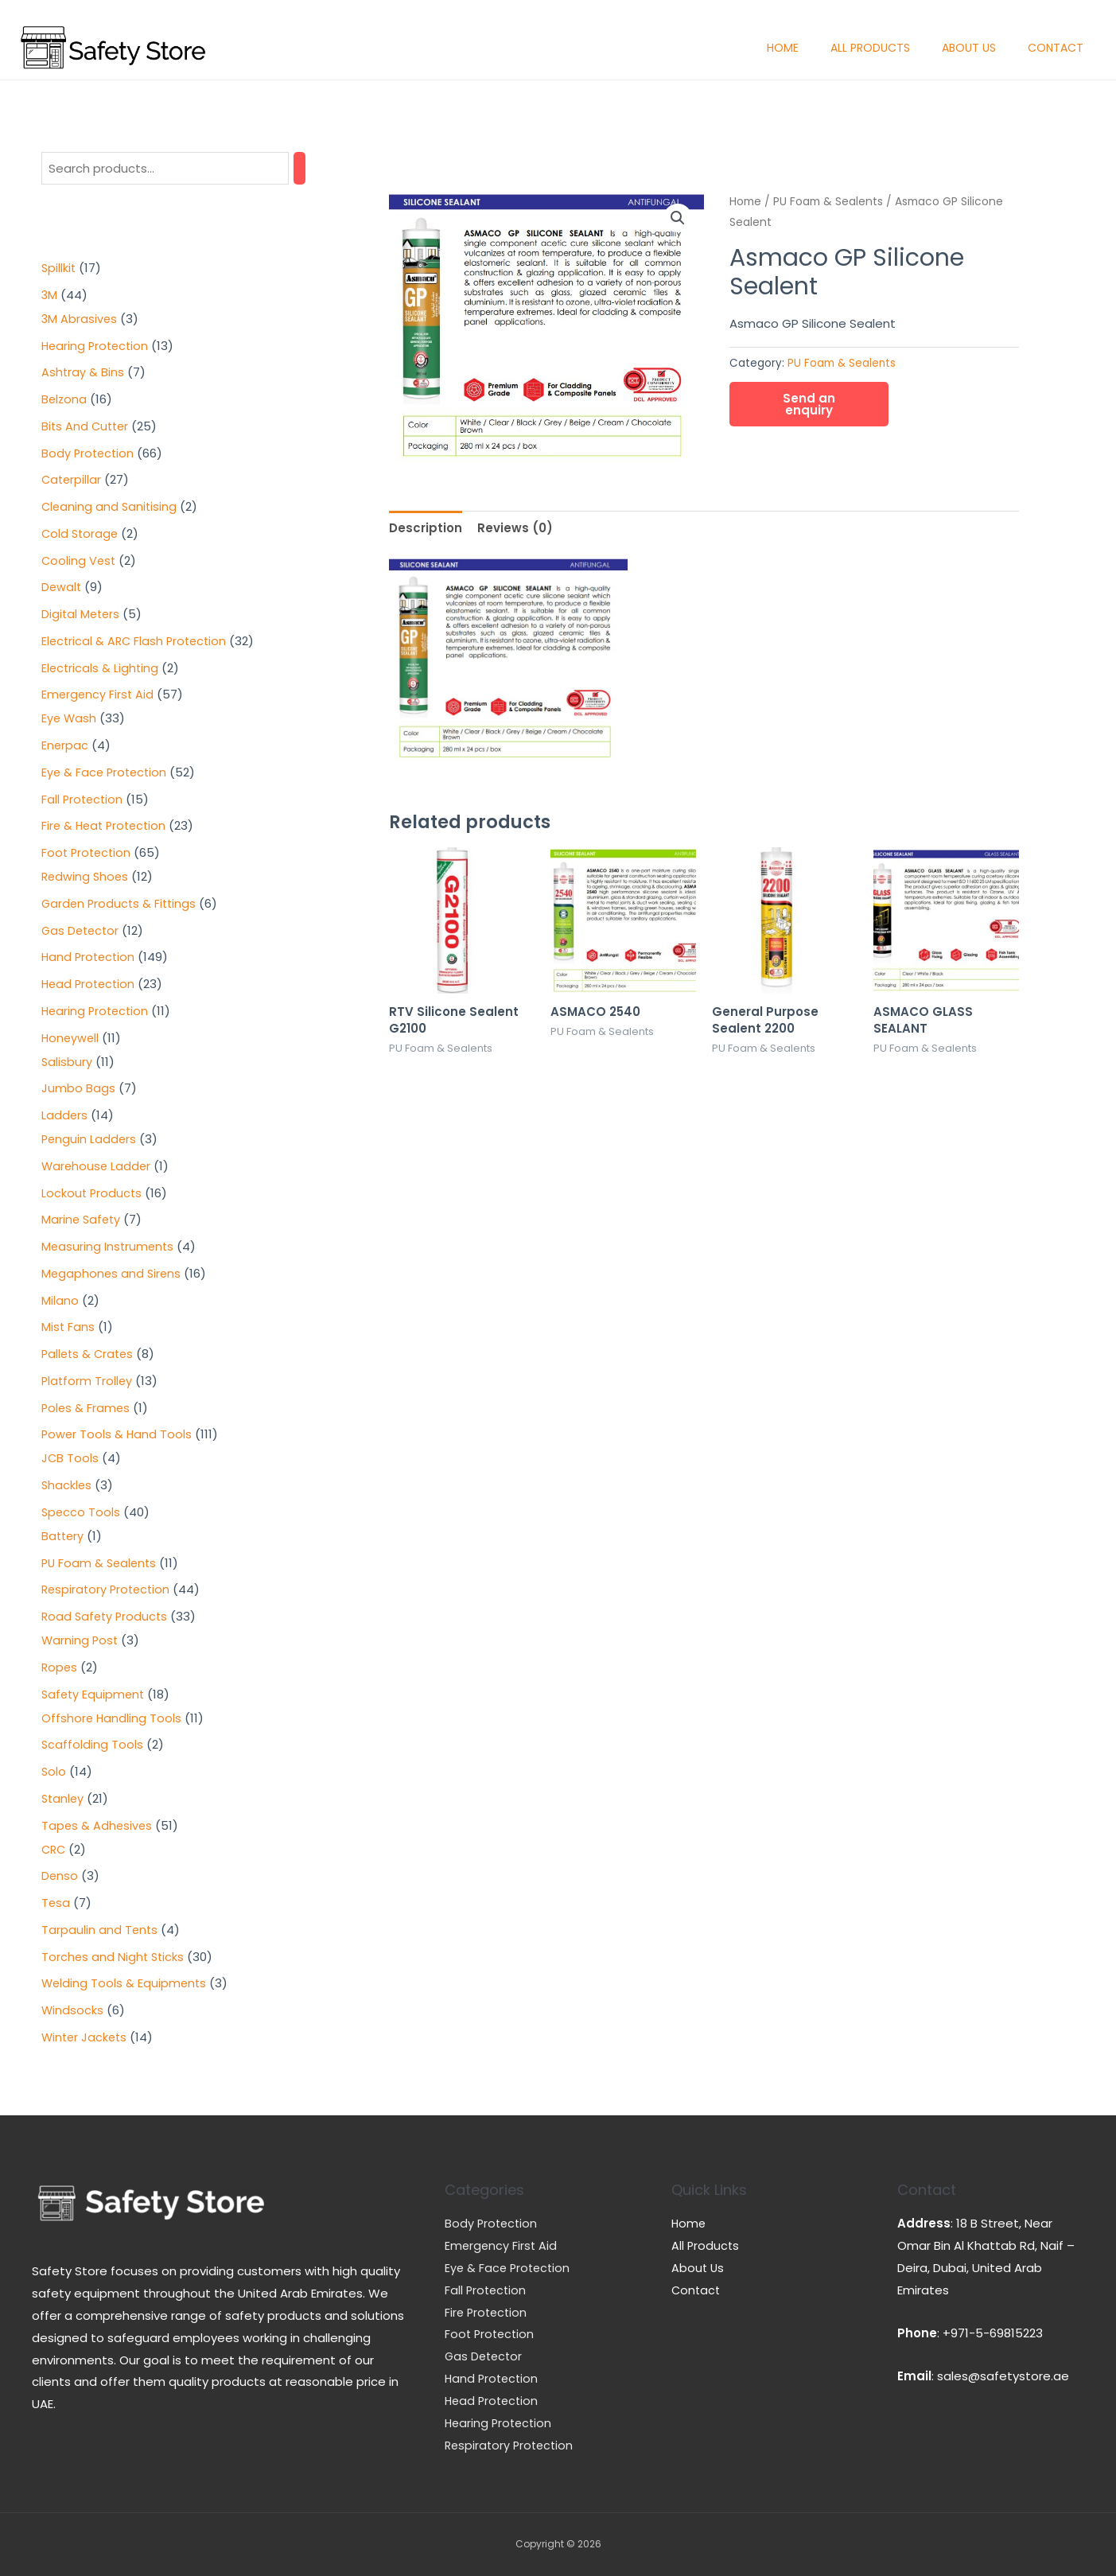 This screenshot has width=1116, height=2576. What do you see at coordinates (488, 2312) in the screenshot?
I see `Fire Protection` at bounding box center [488, 2312].